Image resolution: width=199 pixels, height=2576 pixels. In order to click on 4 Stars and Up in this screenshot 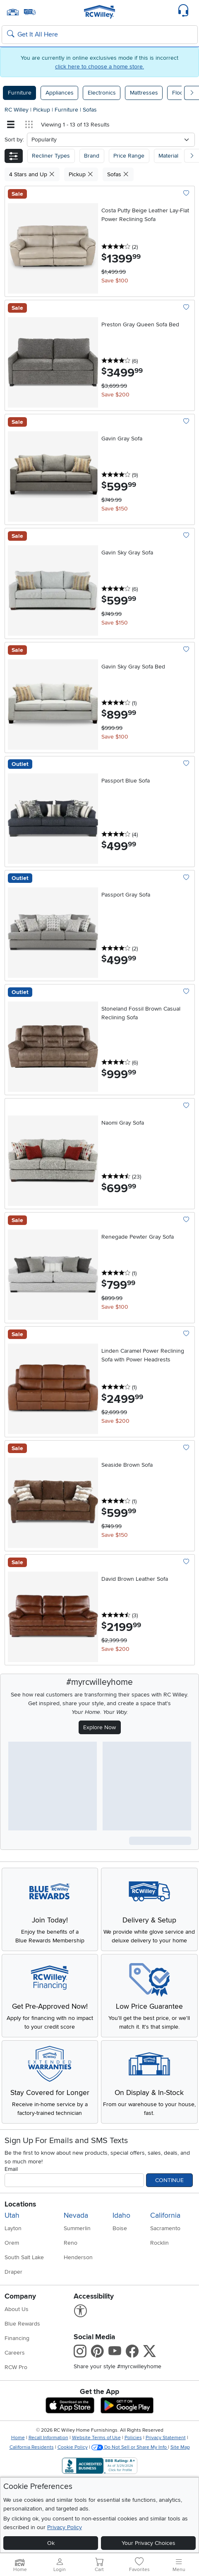, I will do `click(32, 174)`.